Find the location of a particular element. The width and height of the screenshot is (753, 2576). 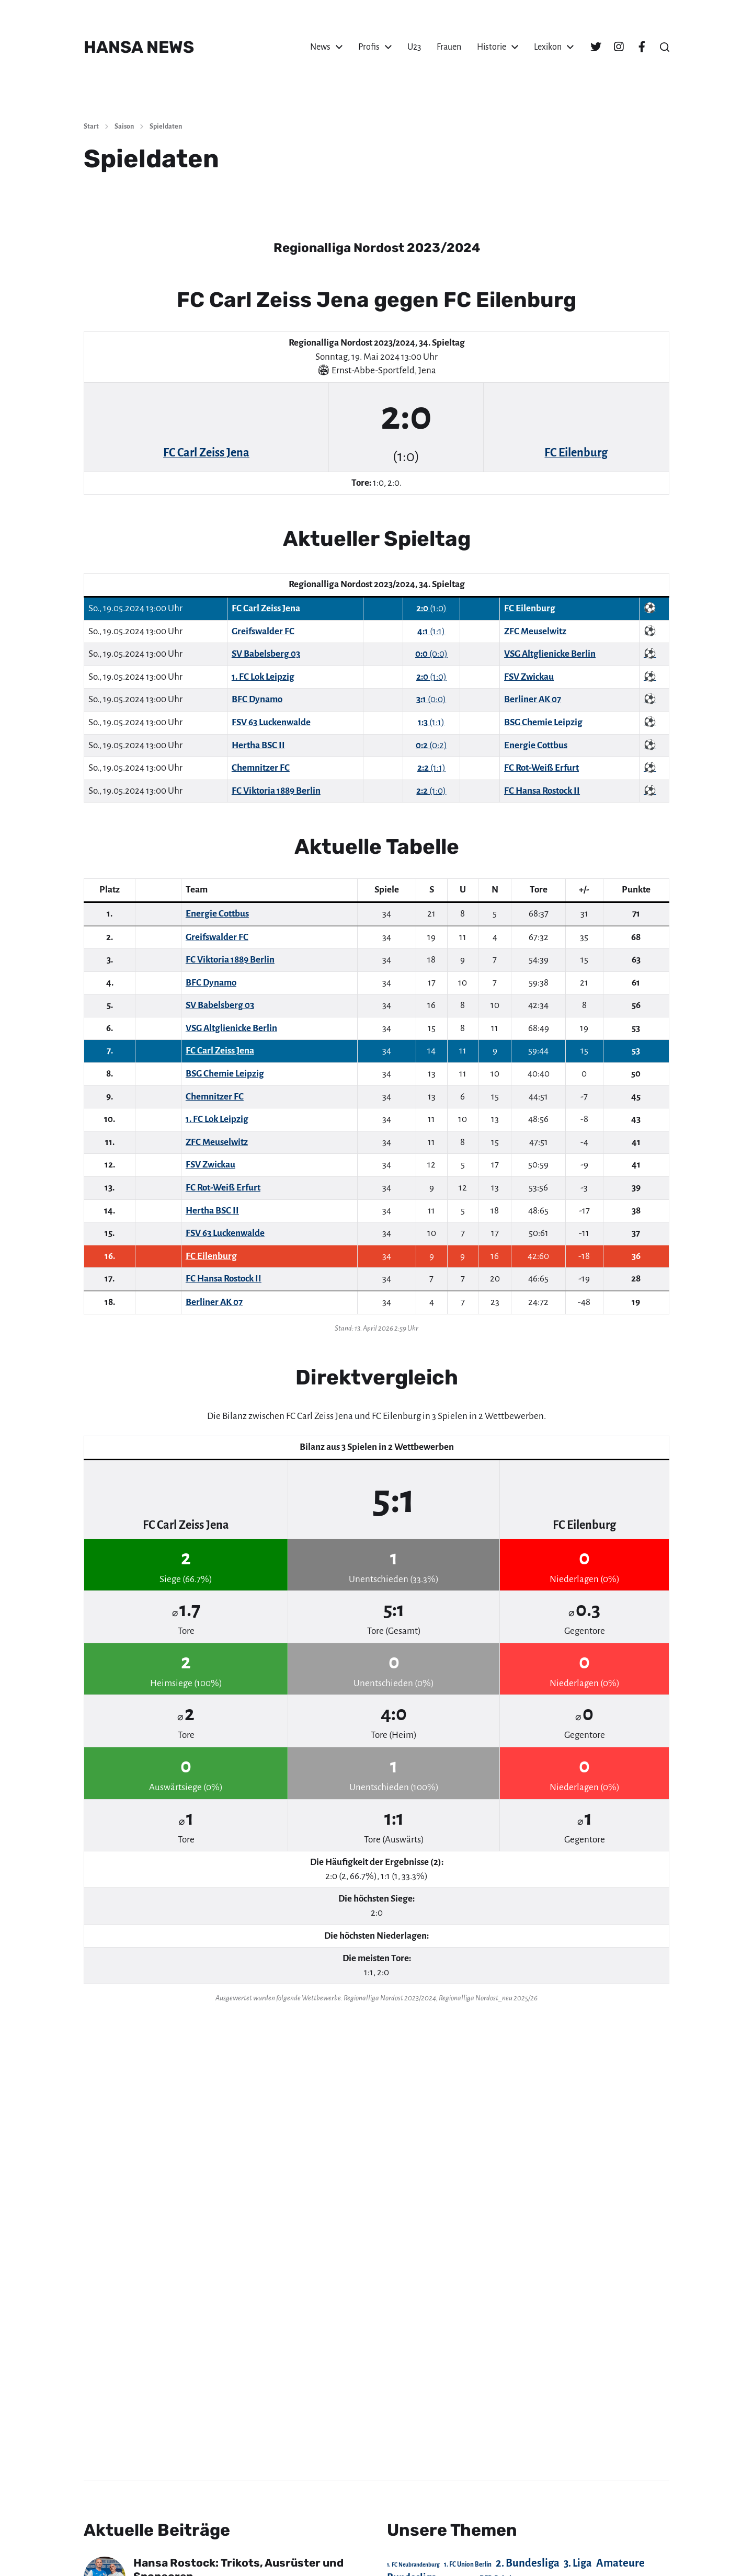

News is located at coordinates (320, 47).